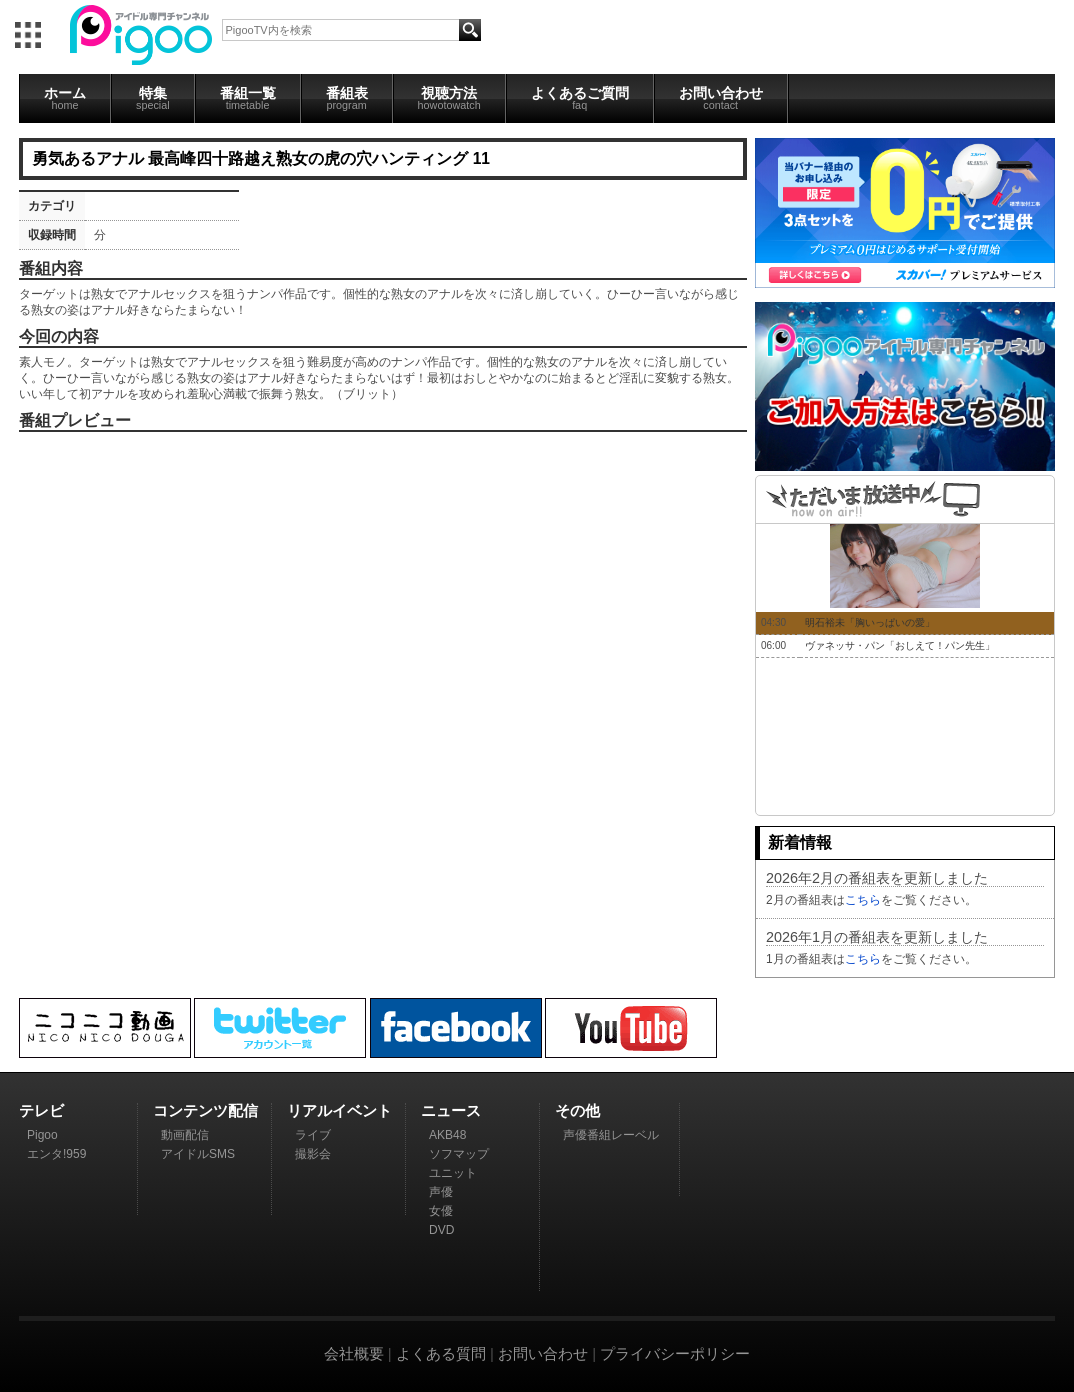 This screenshot has width=1074, height=1392. Describe the element at coordinates (459, 1154) in the screenshot. I see `ソフマップ` at that location.